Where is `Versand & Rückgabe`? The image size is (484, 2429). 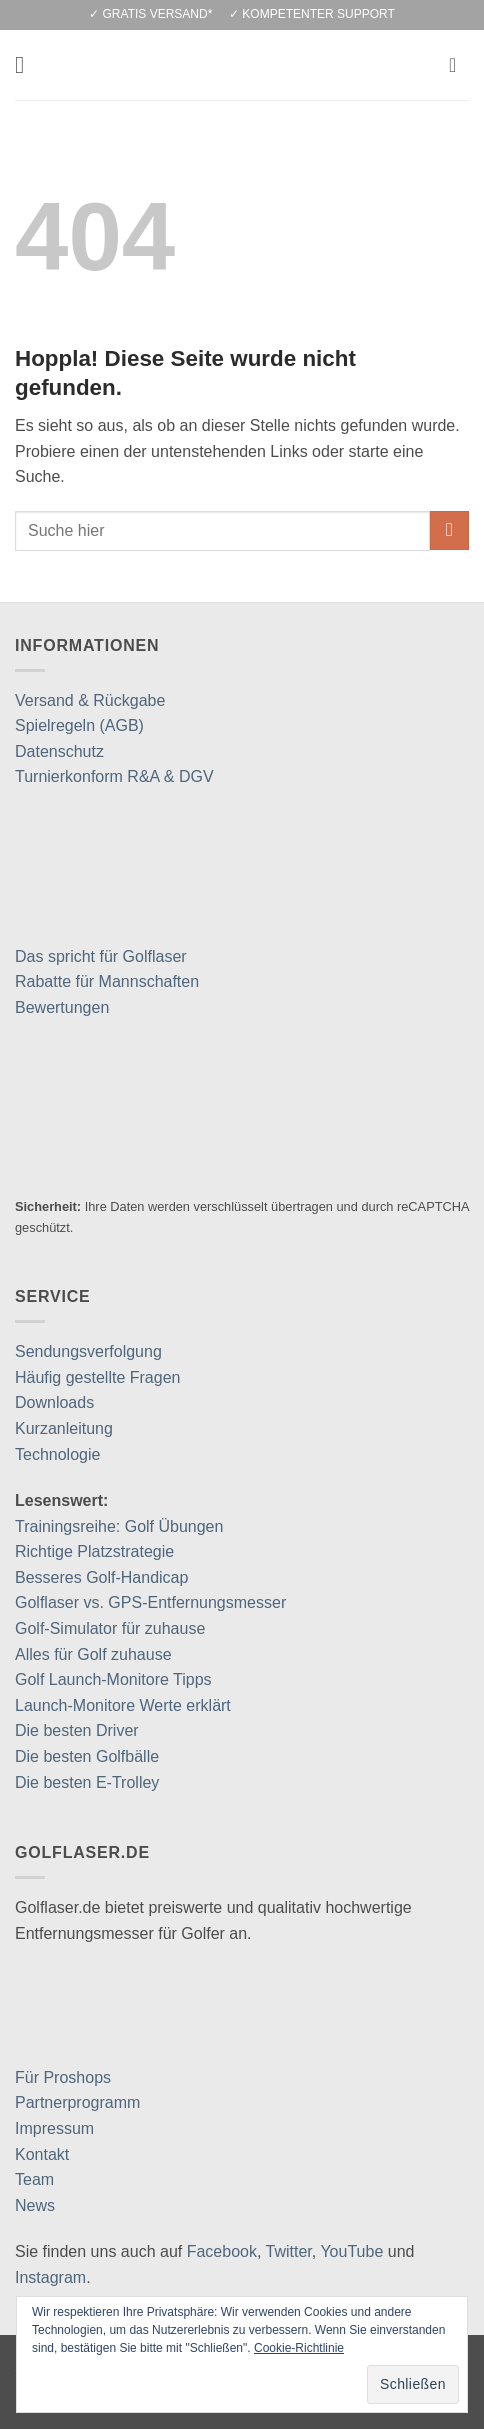
Versand & Rückgabe is located at coordinates (90, 700).